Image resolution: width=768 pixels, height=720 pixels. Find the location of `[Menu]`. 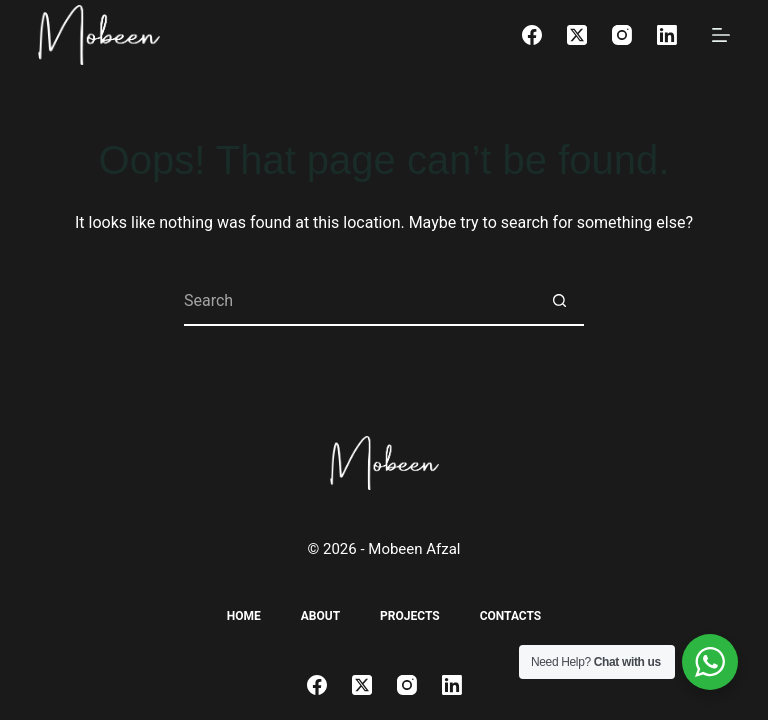

[Menu] is located at coordinates (721, 35).